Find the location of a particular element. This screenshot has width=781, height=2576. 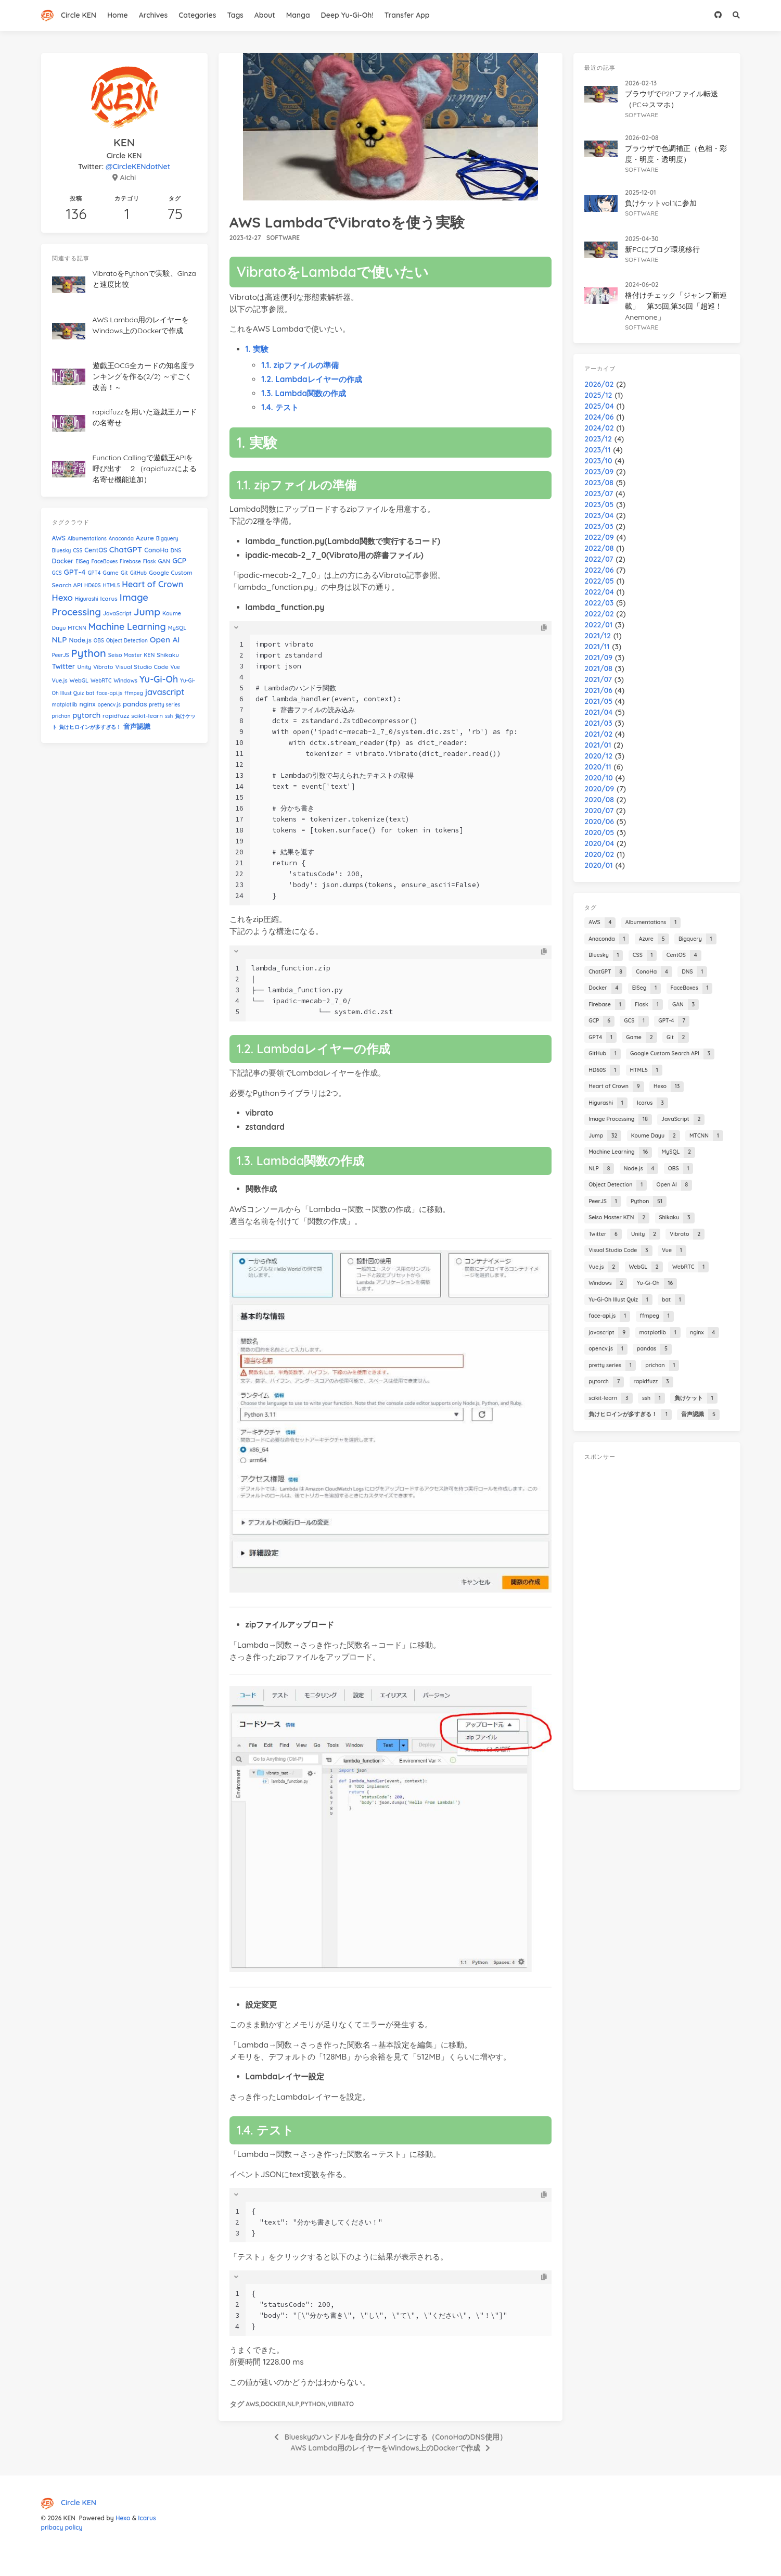

1.3. Lambda関数の作成 is located at coordinates (303, 393).